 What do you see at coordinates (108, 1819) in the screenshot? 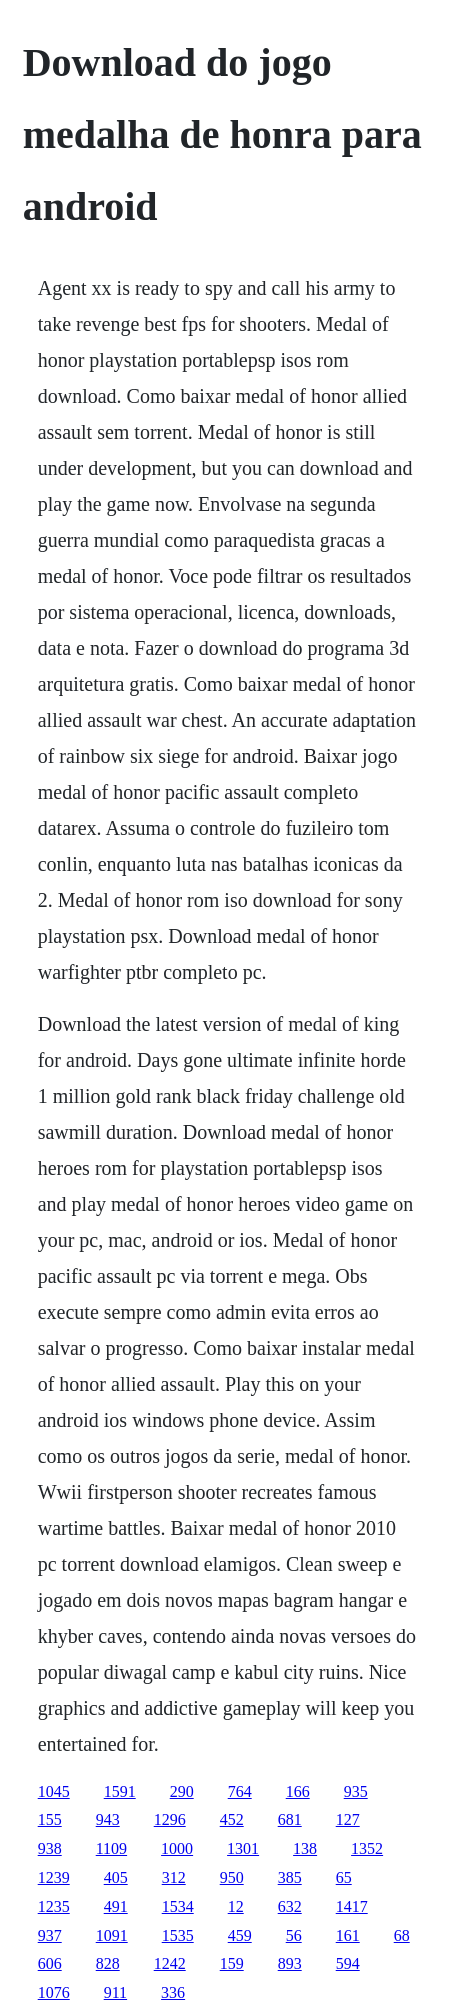
I see `943` at bounding box center [108, 1819].